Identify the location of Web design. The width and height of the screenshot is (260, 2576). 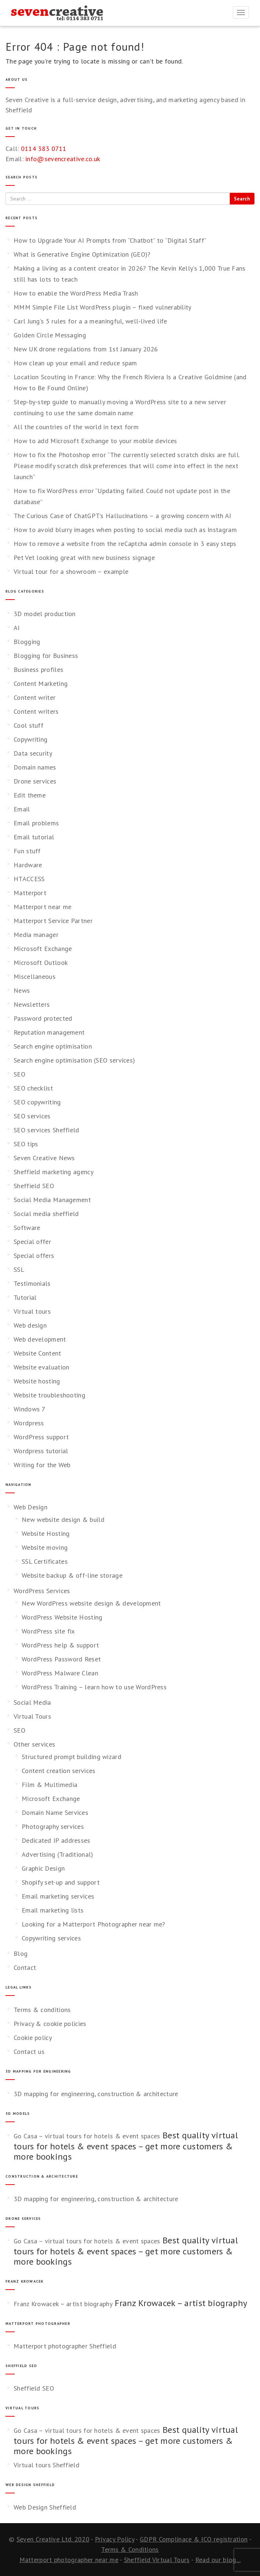
(30, 1325).